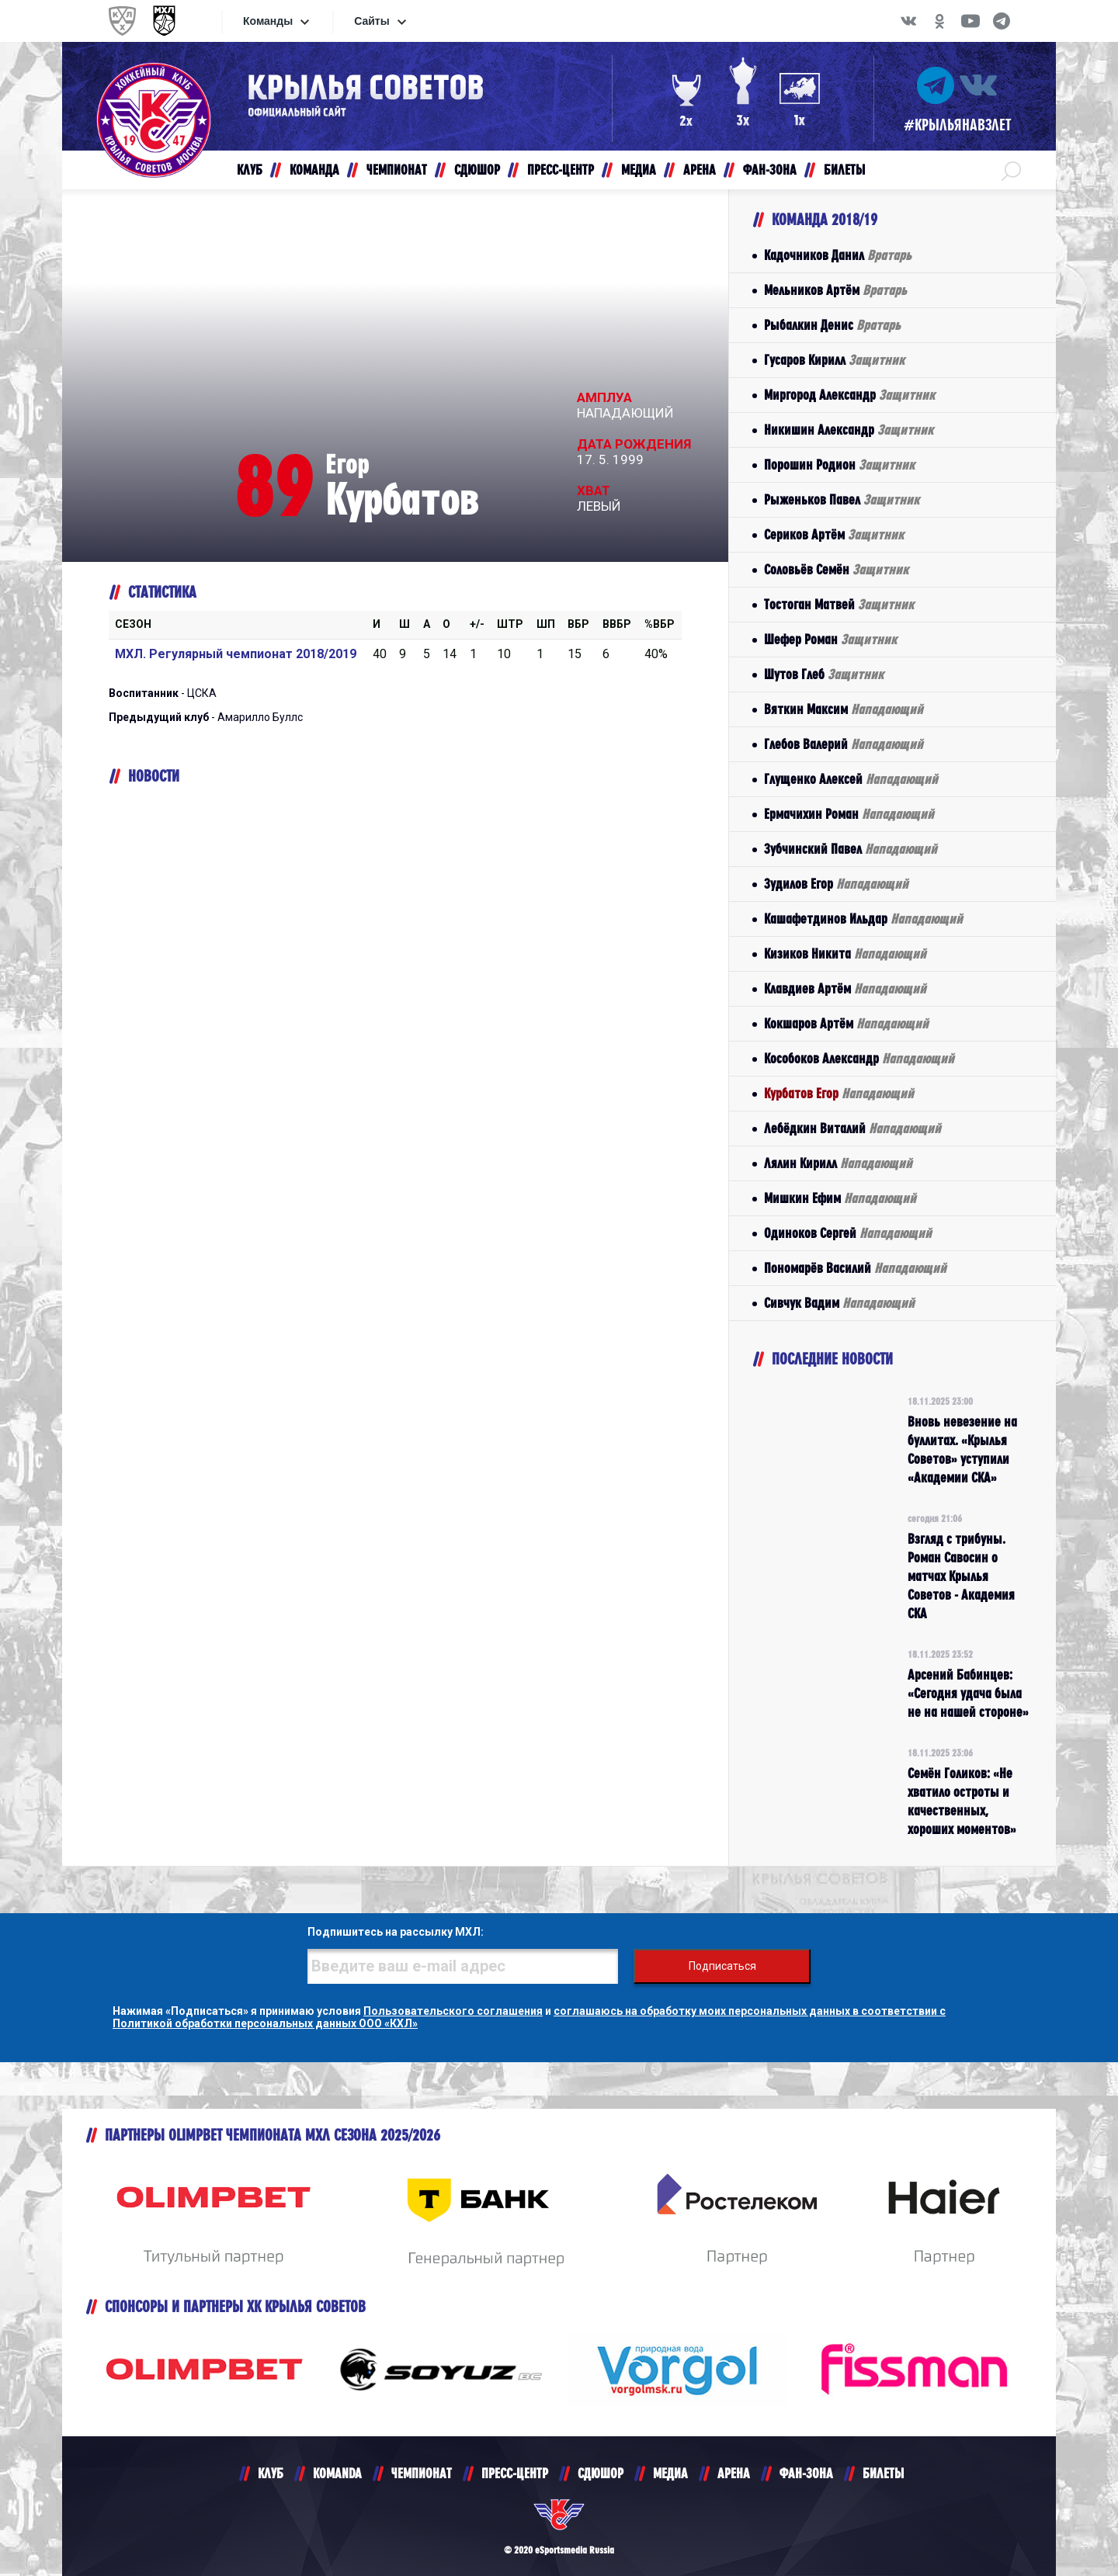  I want to click on ЧЕМПИОНАТ [button], so click(396, 169).